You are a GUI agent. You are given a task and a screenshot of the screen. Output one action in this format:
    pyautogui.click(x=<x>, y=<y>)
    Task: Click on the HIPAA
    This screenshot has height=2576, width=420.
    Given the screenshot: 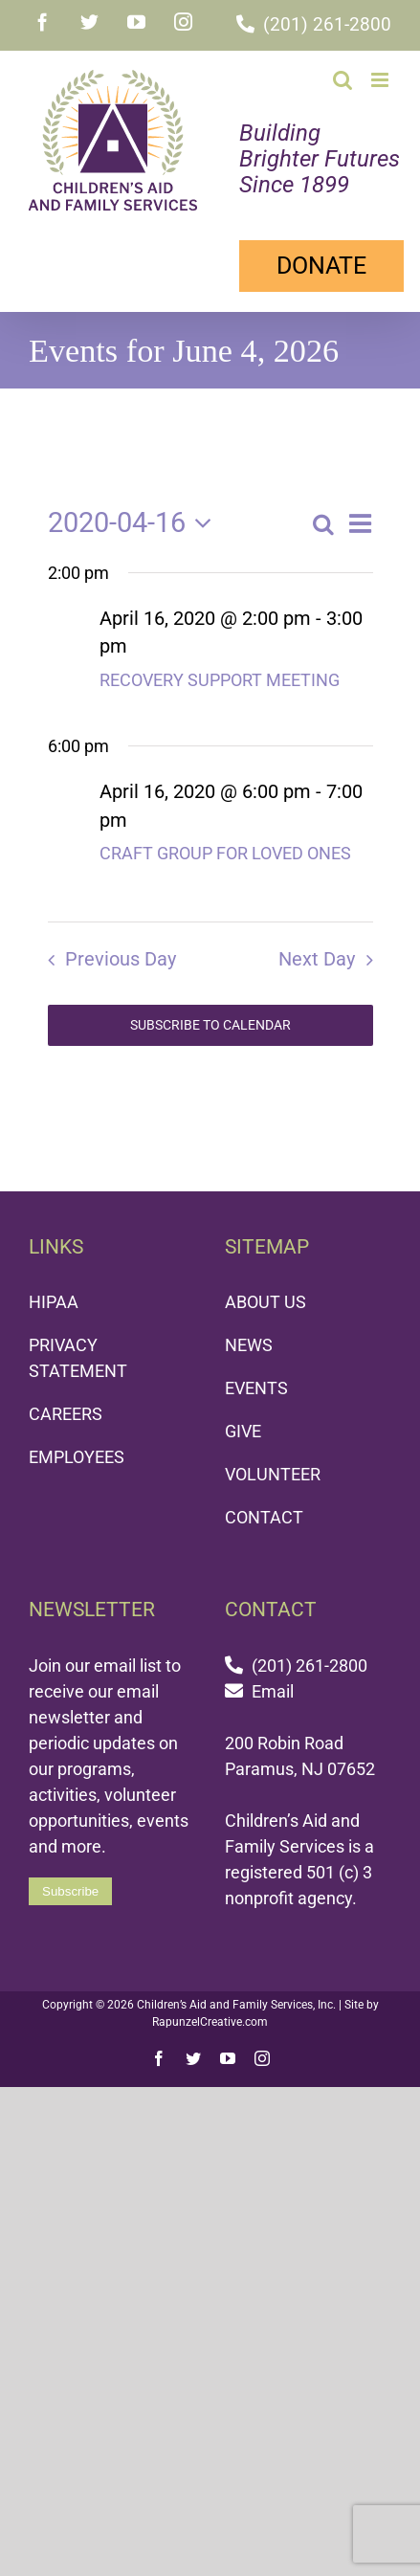 What is the action you would take?
    pyautogui.click(x=53, y=1292)
    